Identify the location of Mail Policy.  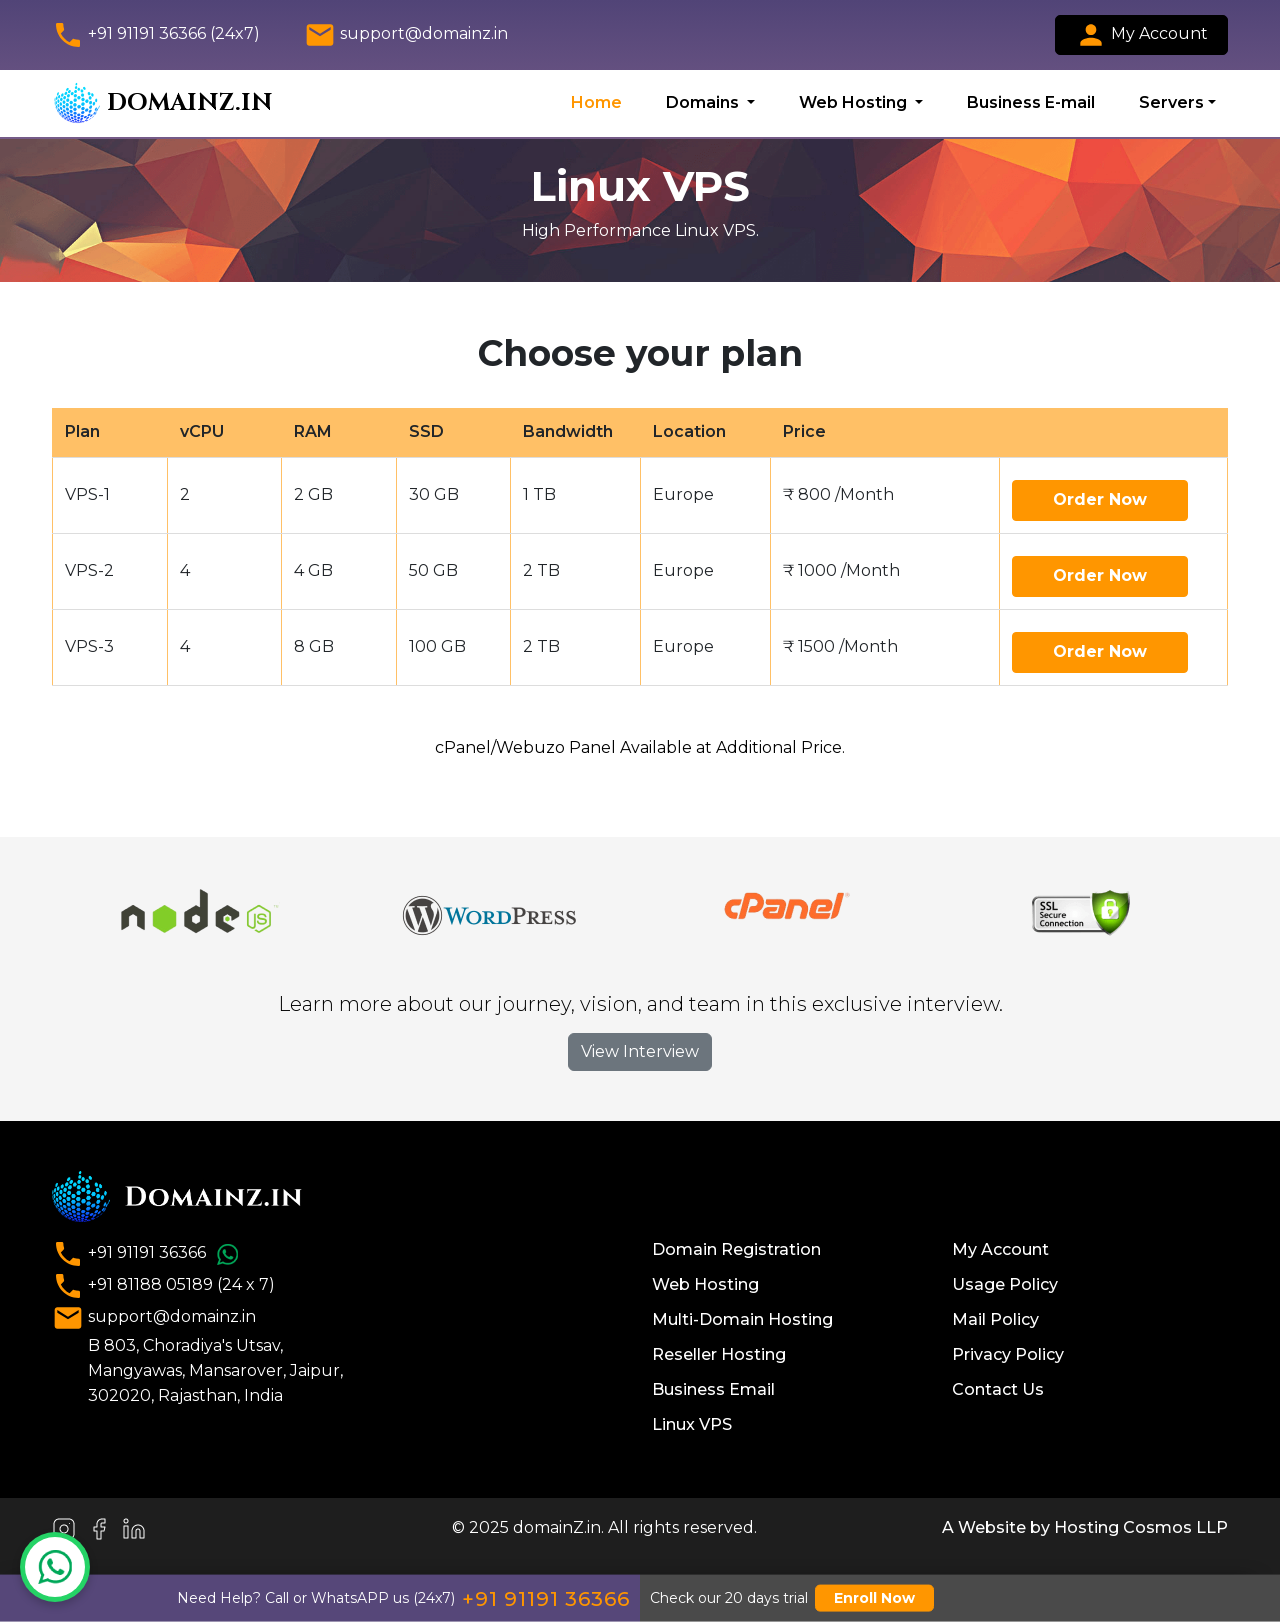
(995, 1319).